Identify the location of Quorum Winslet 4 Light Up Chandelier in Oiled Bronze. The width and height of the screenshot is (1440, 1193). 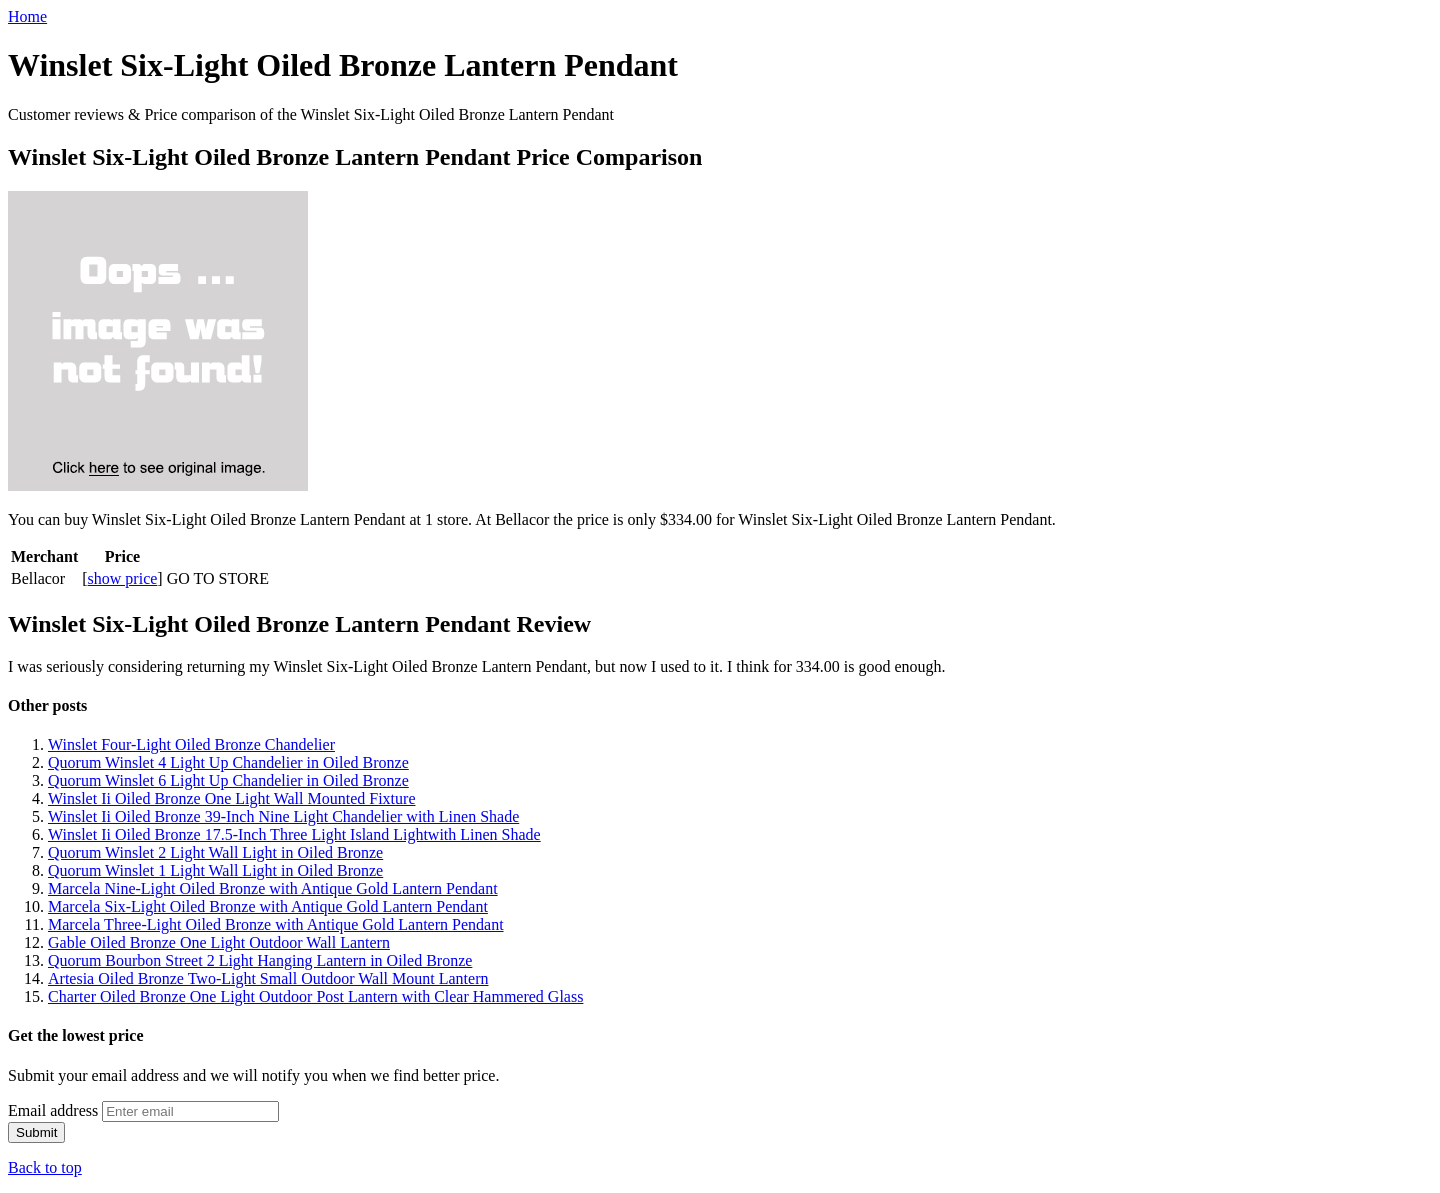
(228, 762).